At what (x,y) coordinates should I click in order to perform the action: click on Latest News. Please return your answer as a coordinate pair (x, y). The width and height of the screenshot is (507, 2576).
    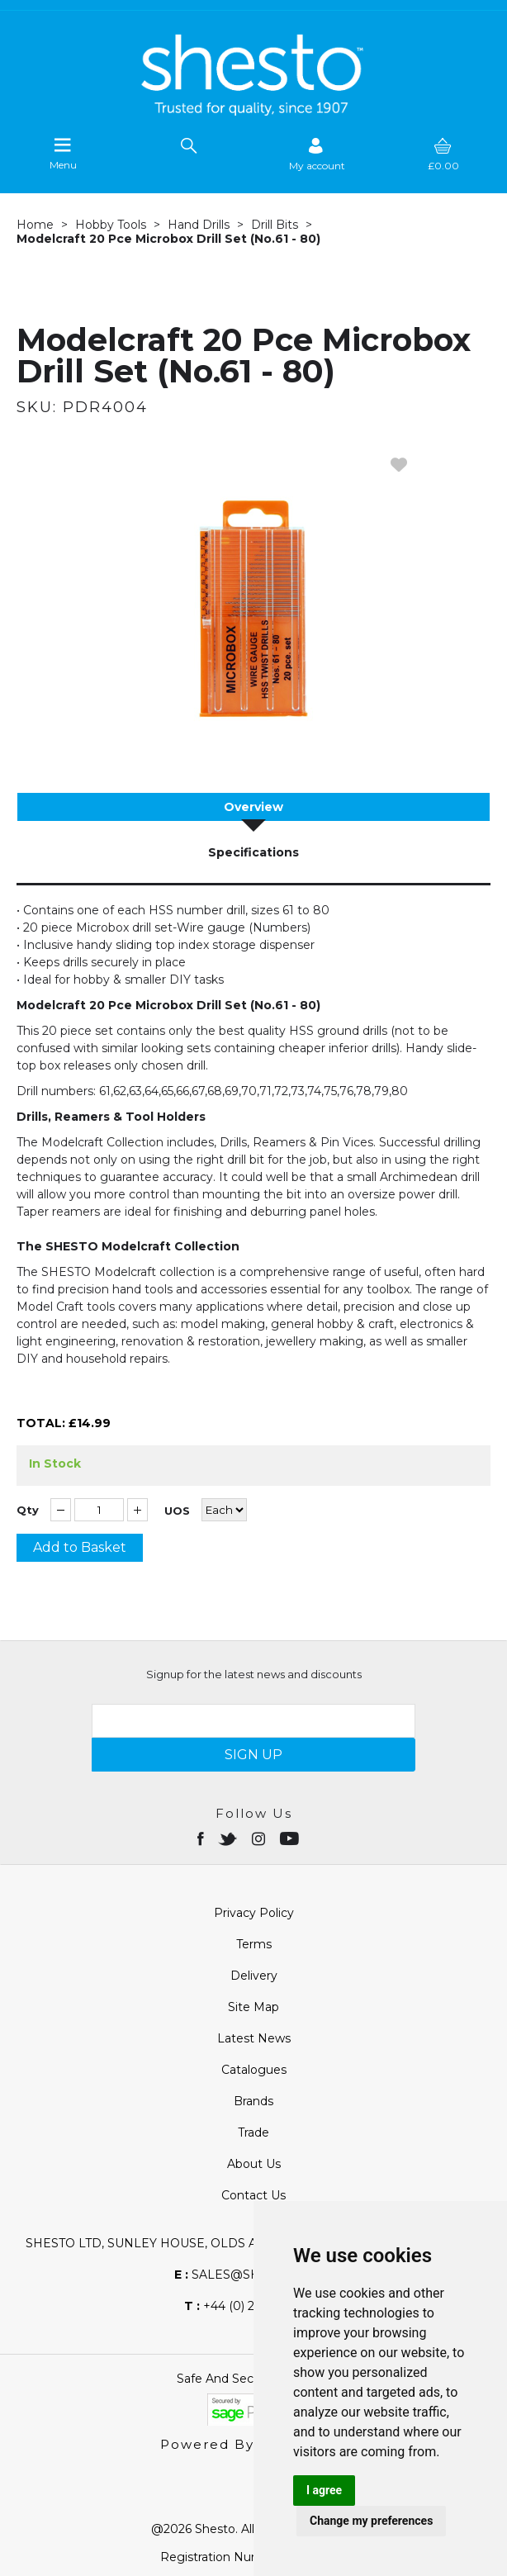
    Looking at the image, I should click on (254, 2038).